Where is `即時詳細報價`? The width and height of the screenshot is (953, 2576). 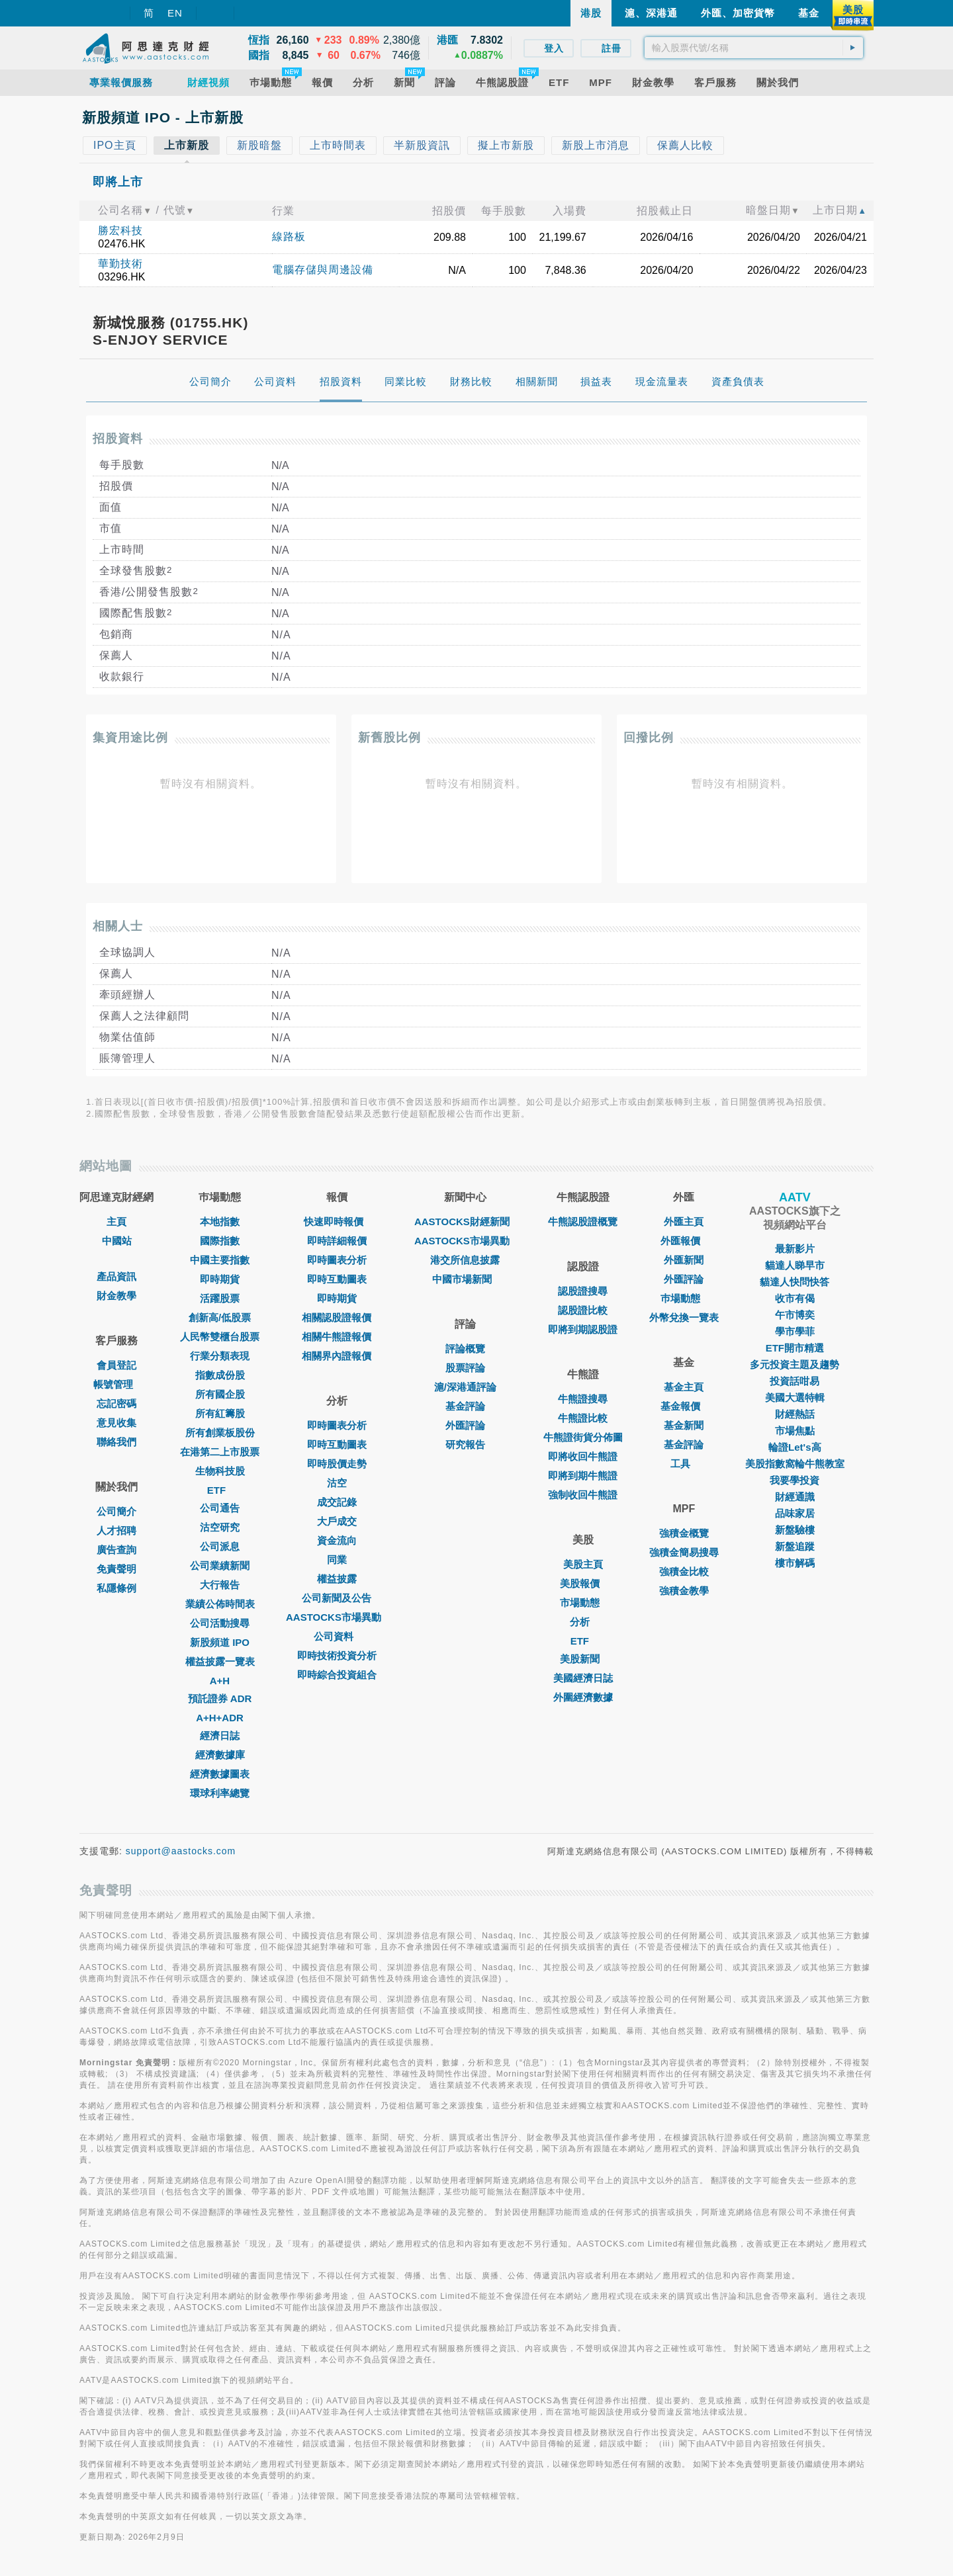 即時詳細報價 is located at coordinates (337, 1240).